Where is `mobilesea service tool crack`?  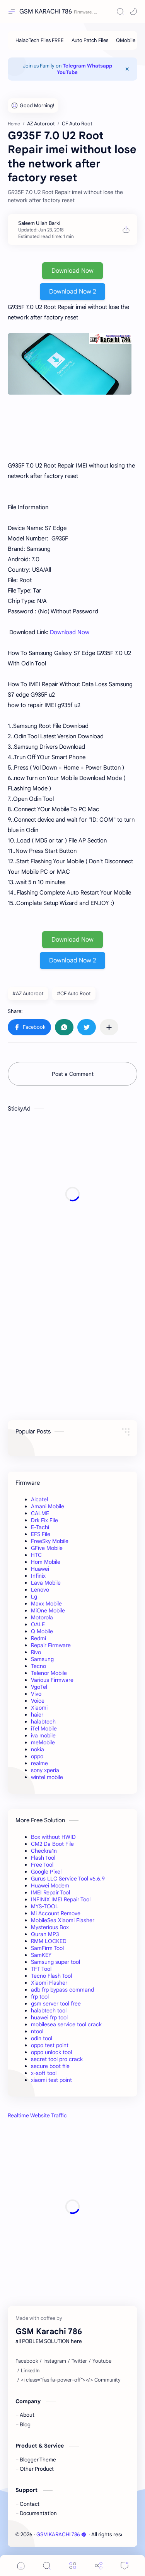 mobilesea service tool crack is located at coordinates (66, 2024).